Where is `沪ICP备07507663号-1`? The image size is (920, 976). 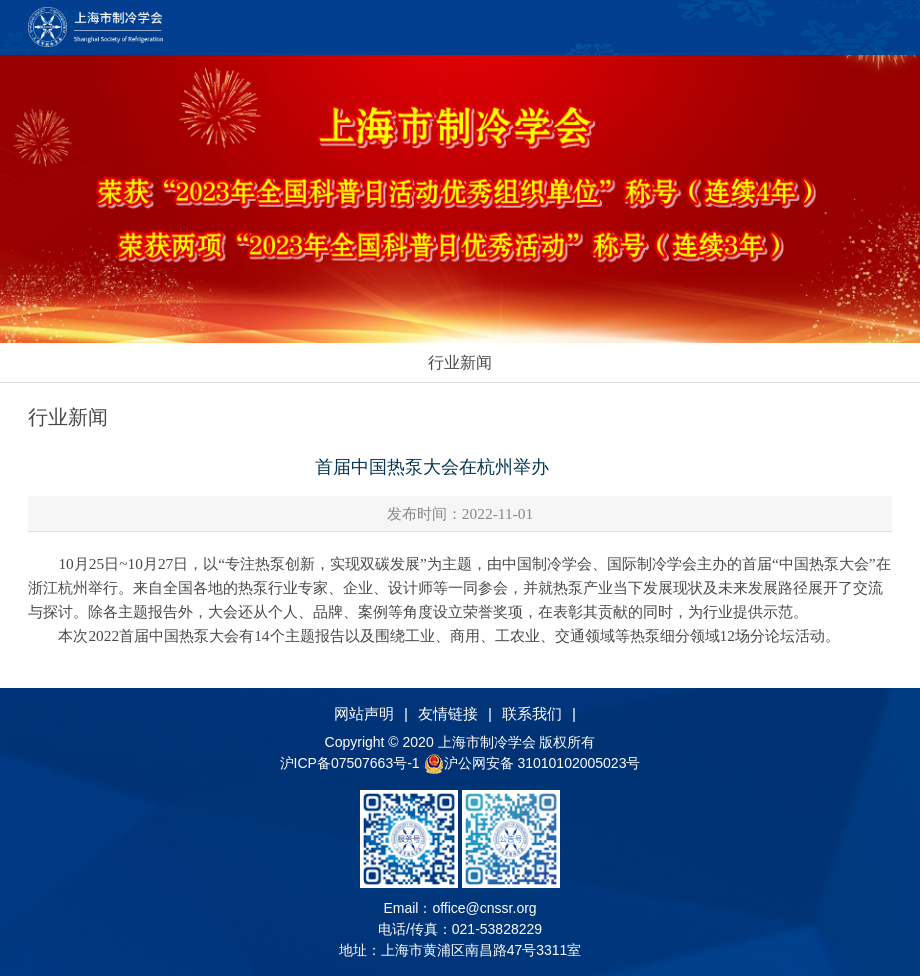 沪ICP备07507663号-1 is located at coordinates (352, 763).